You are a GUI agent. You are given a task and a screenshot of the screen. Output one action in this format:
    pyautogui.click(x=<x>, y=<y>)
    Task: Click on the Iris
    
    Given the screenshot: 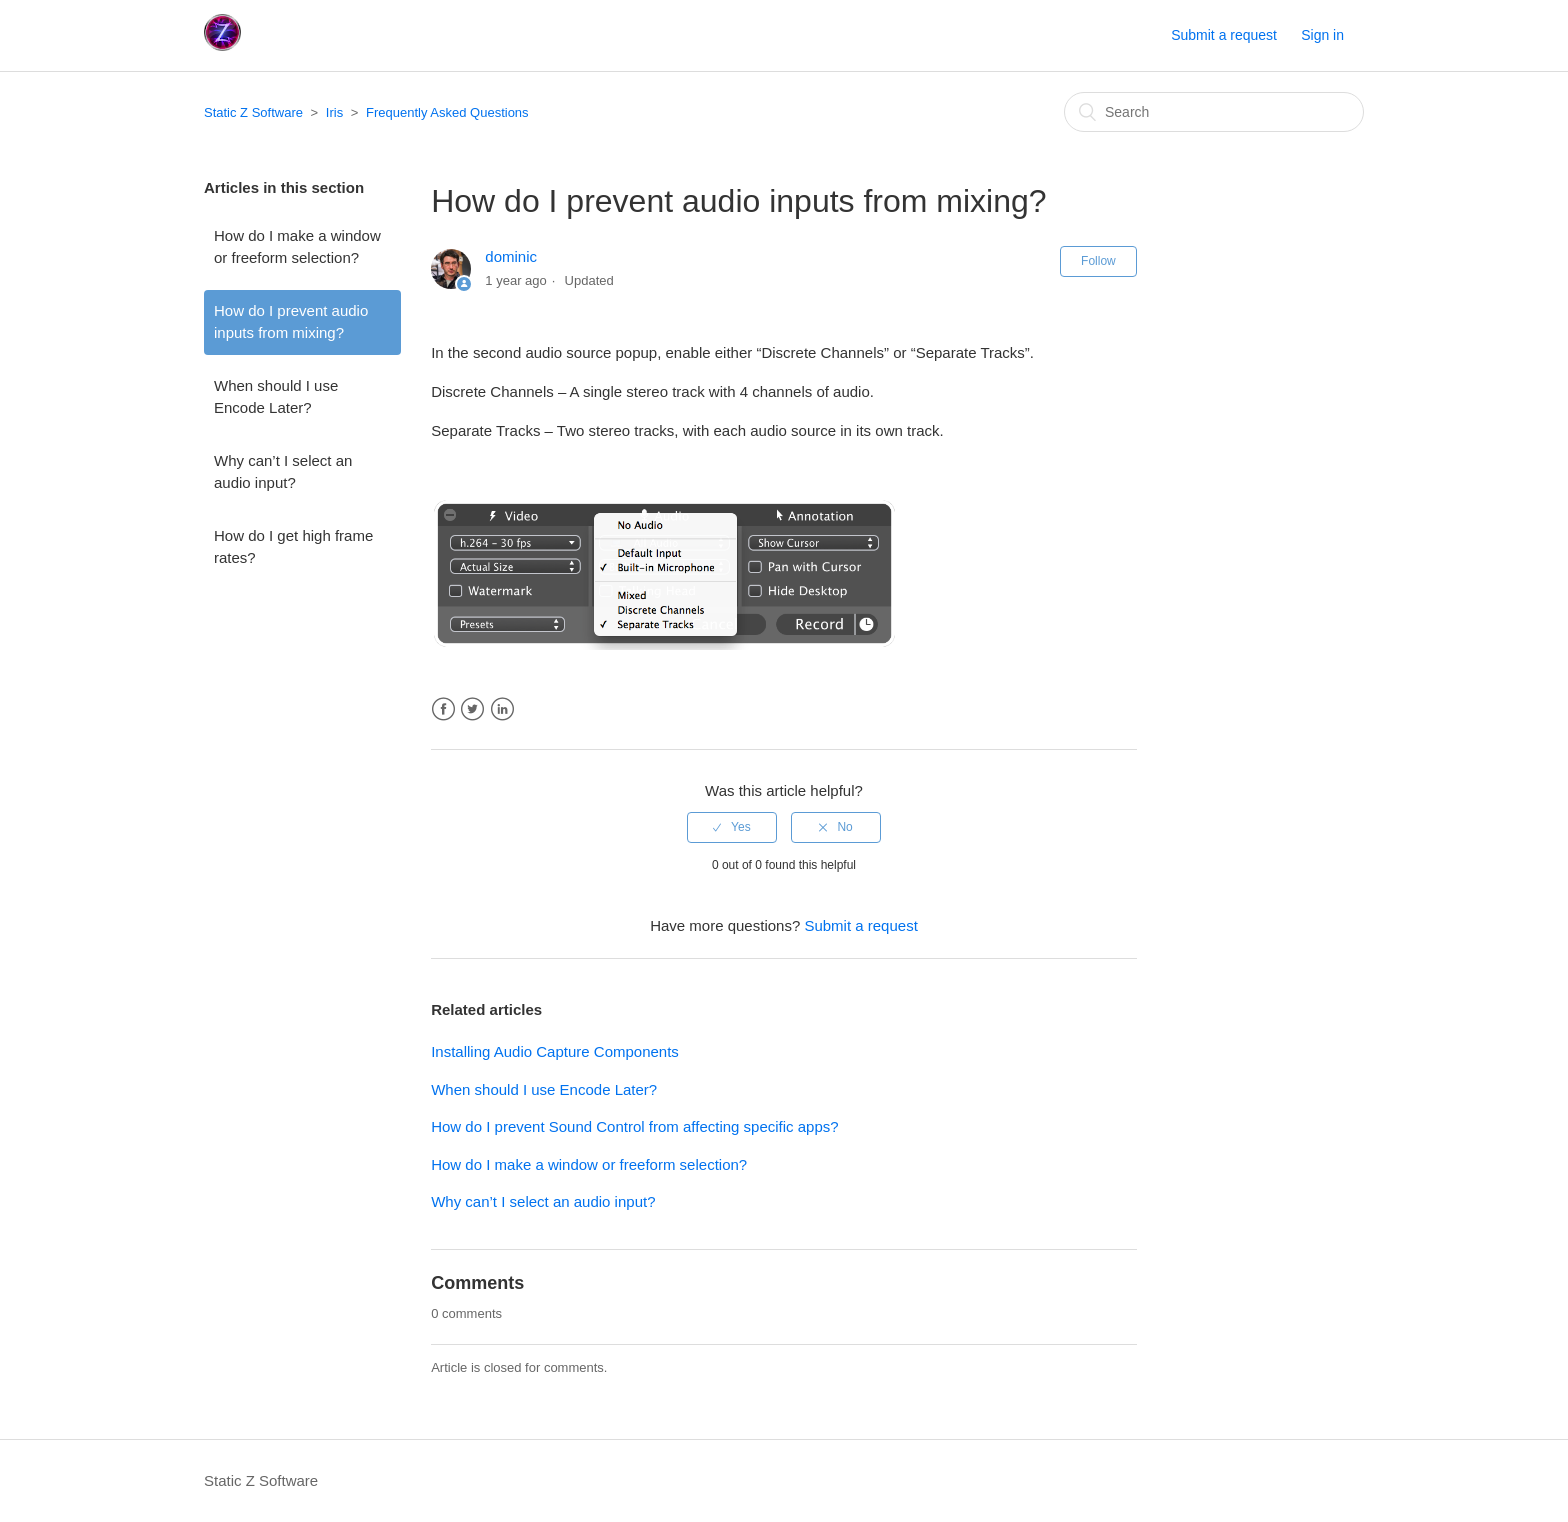 What is the action you would take?
    pyautogui.click(x=334, y=112)
    